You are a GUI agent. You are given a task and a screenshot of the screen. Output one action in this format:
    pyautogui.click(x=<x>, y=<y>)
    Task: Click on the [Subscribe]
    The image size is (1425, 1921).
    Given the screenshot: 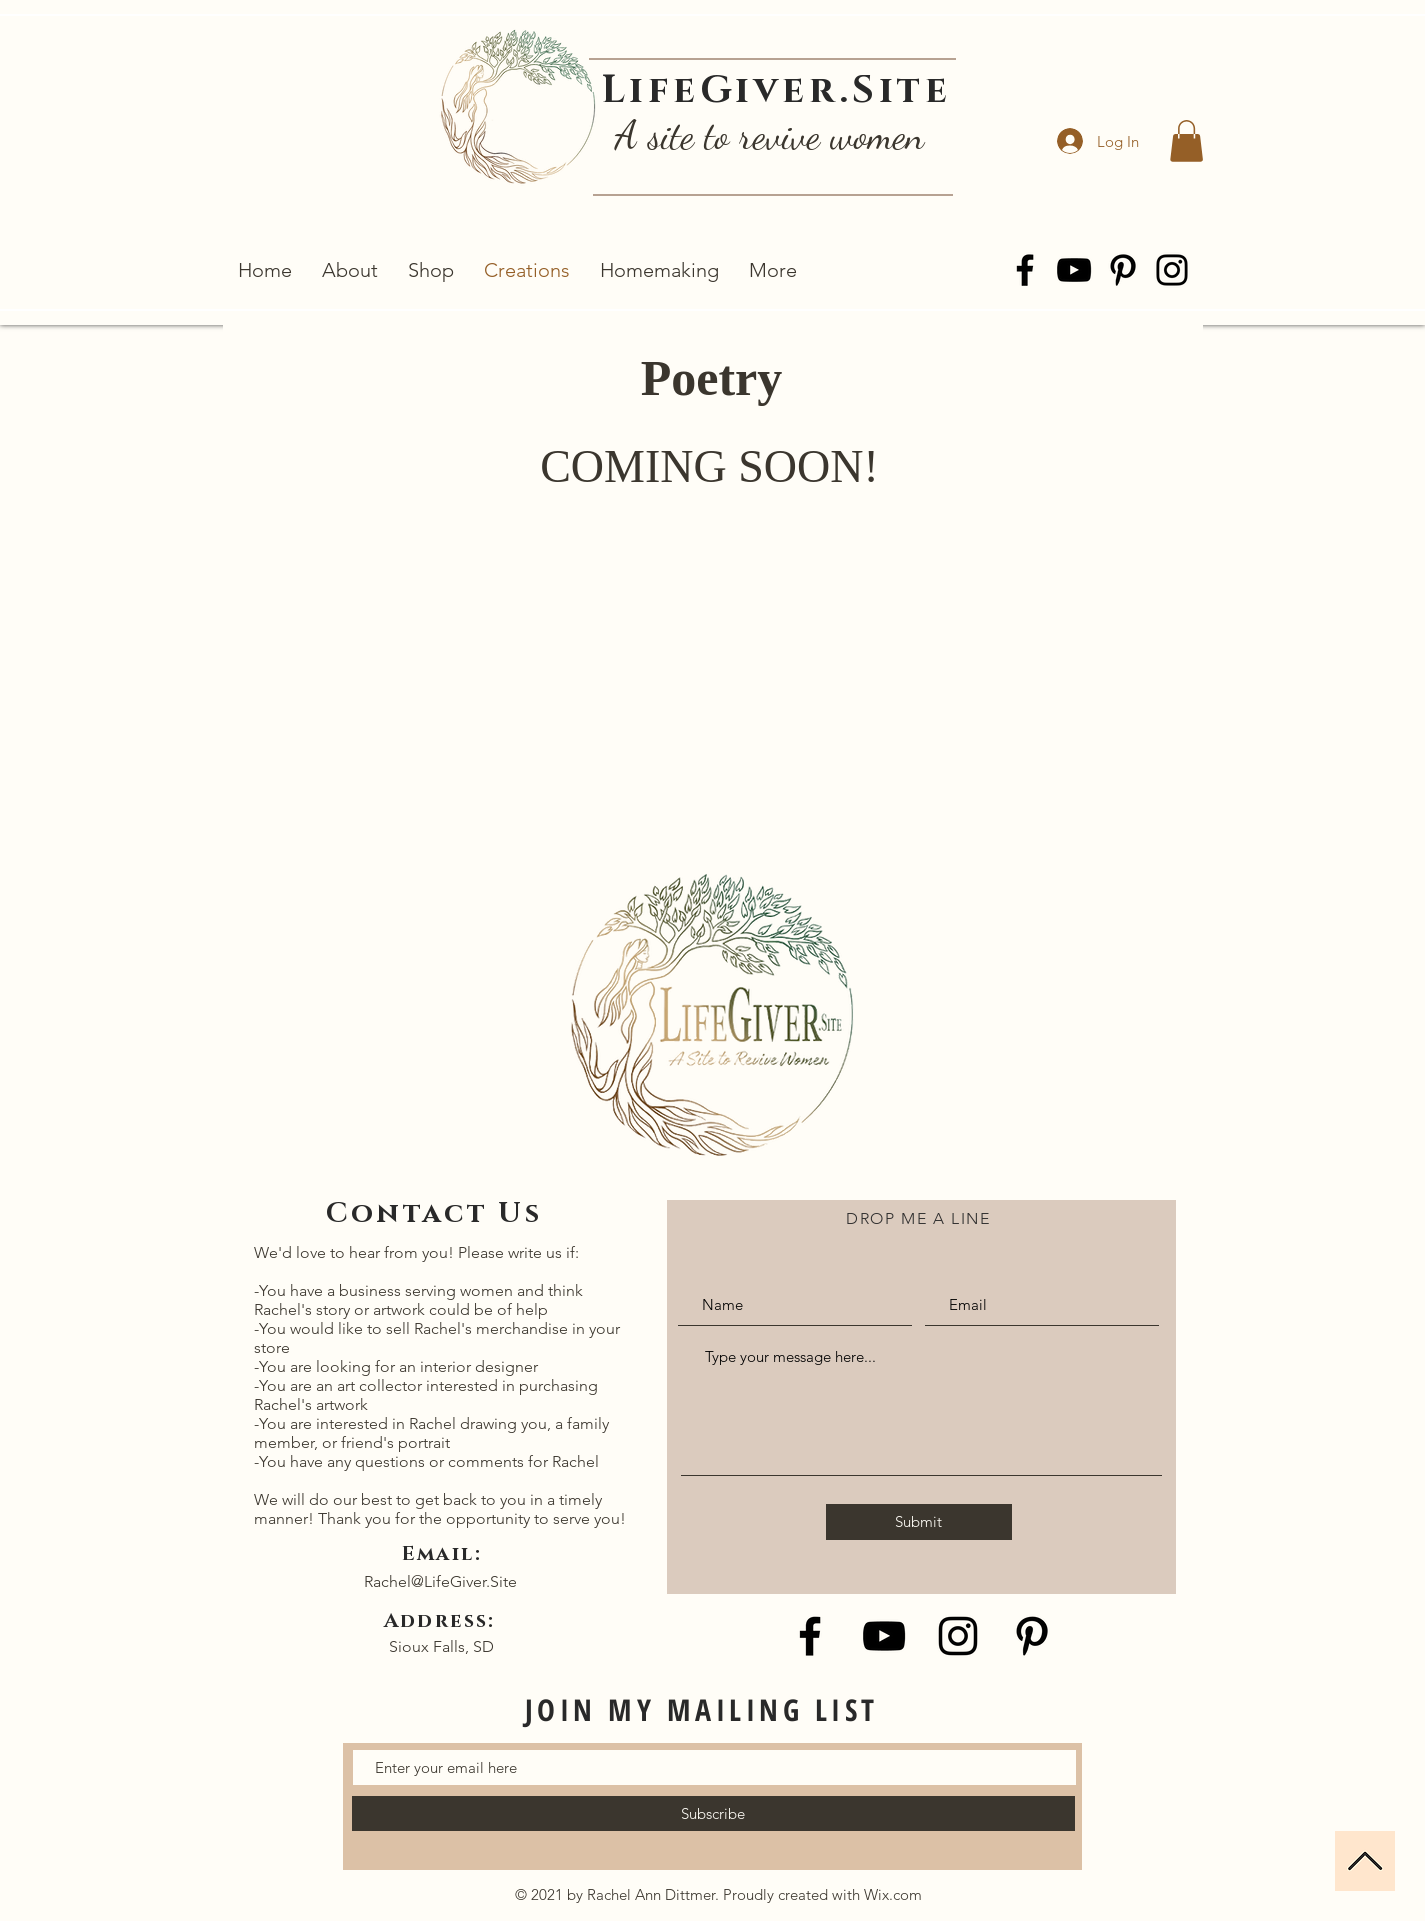 What is the action you would take?
    pyautogui.click(x=713, y=1813)
    